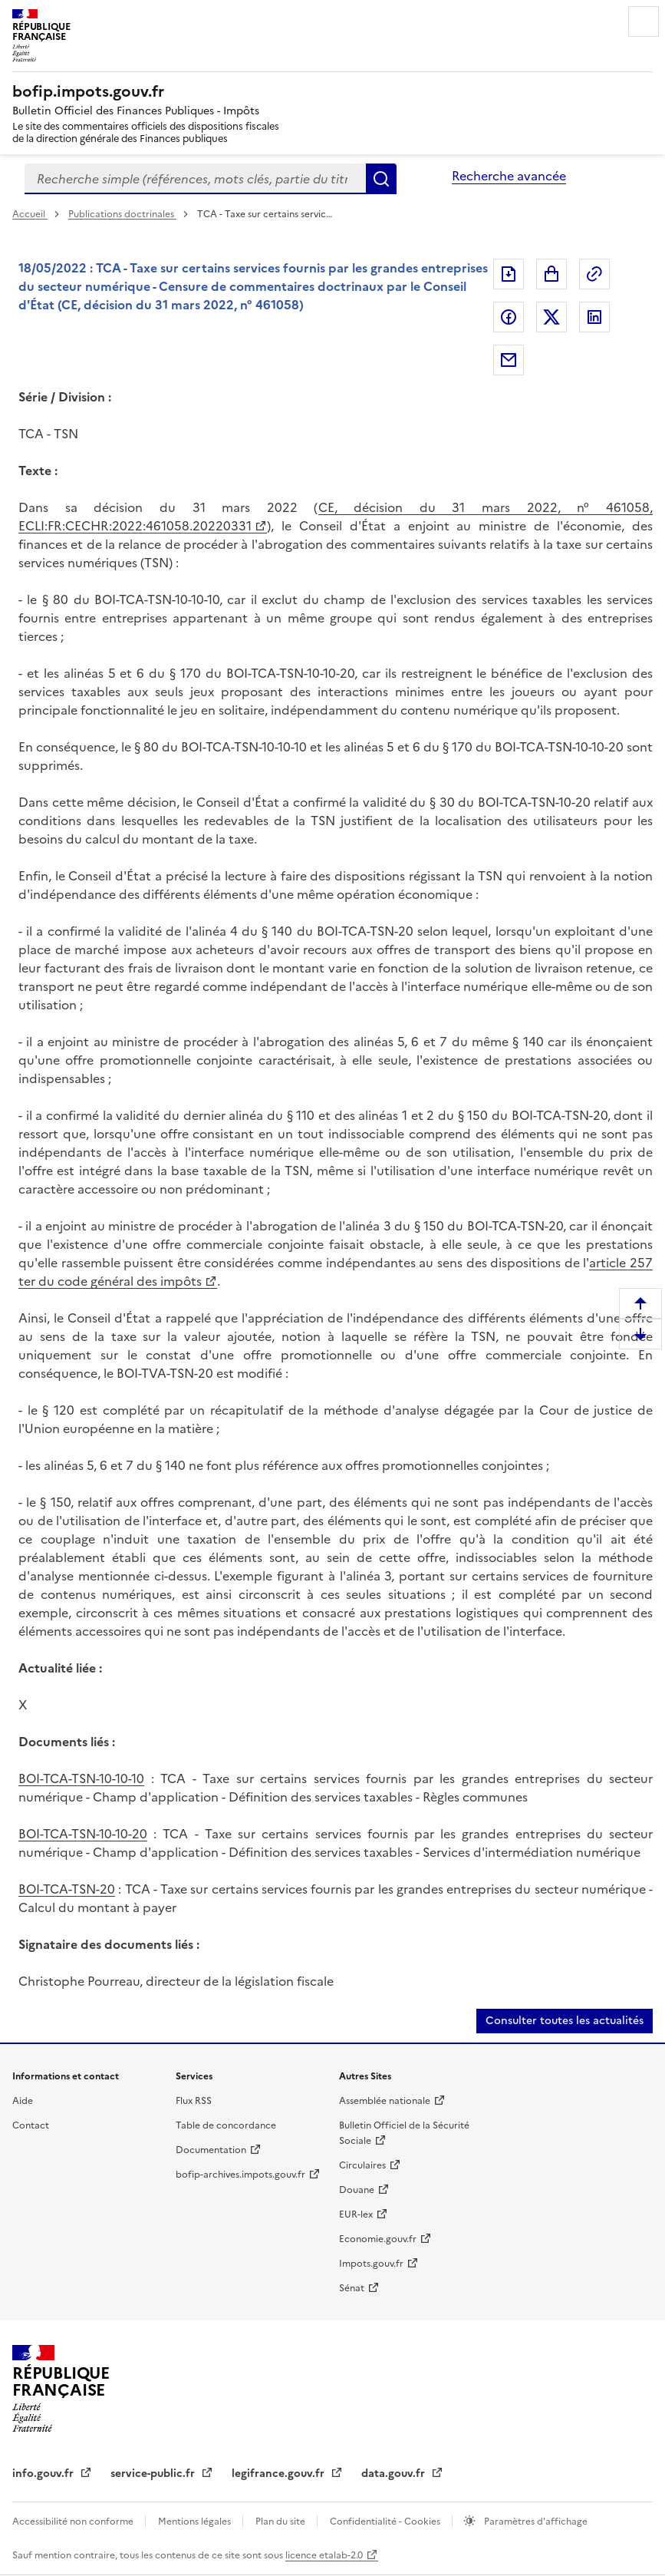 This screenshot has width=665, height=2576. What do you see at coordinates (594, 317) in the screenshot?
I see `Partager sur LinkedIn [Partager sur LinkedIn (nouvelle fenêtre)]` at bounding box center [594, 317].